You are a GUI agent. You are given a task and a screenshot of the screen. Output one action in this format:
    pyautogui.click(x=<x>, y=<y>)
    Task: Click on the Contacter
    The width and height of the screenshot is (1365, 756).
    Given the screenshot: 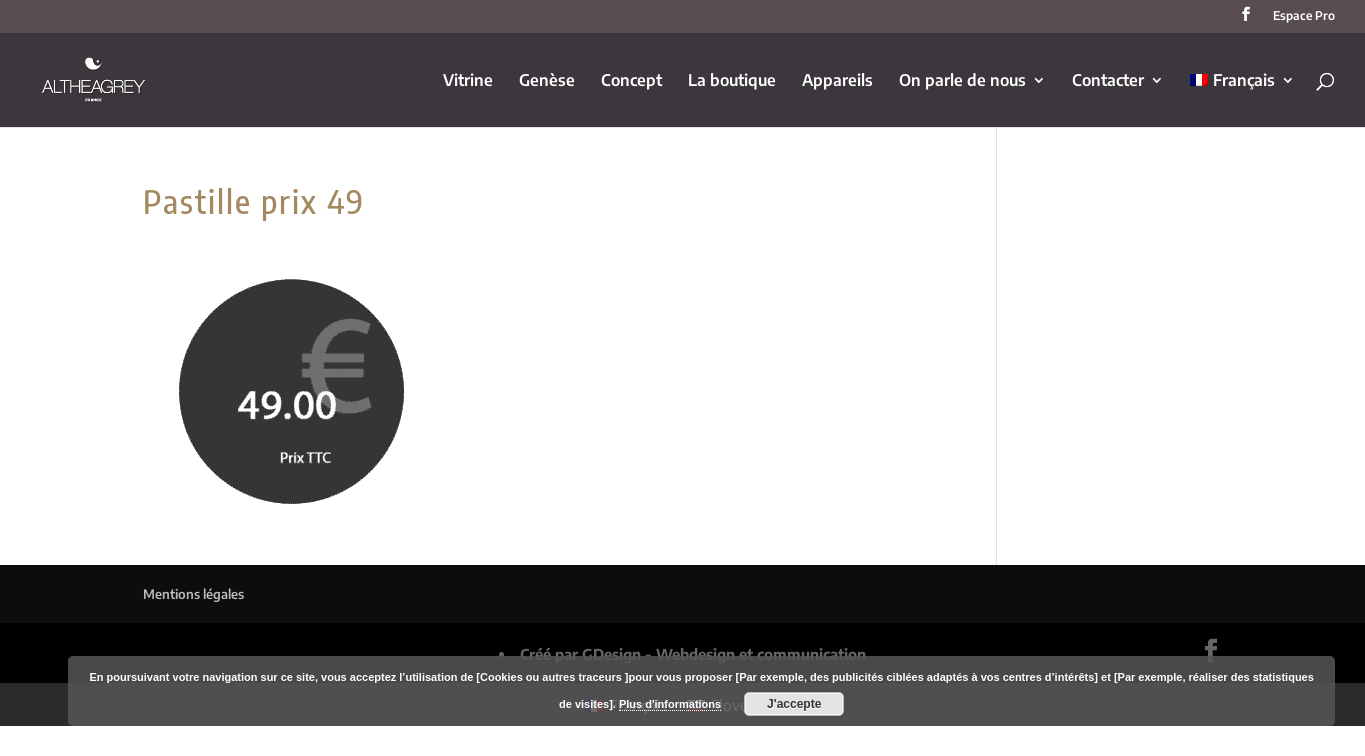 What is the action you would take?
    pyautogui.click(x=1108, y=81)
    